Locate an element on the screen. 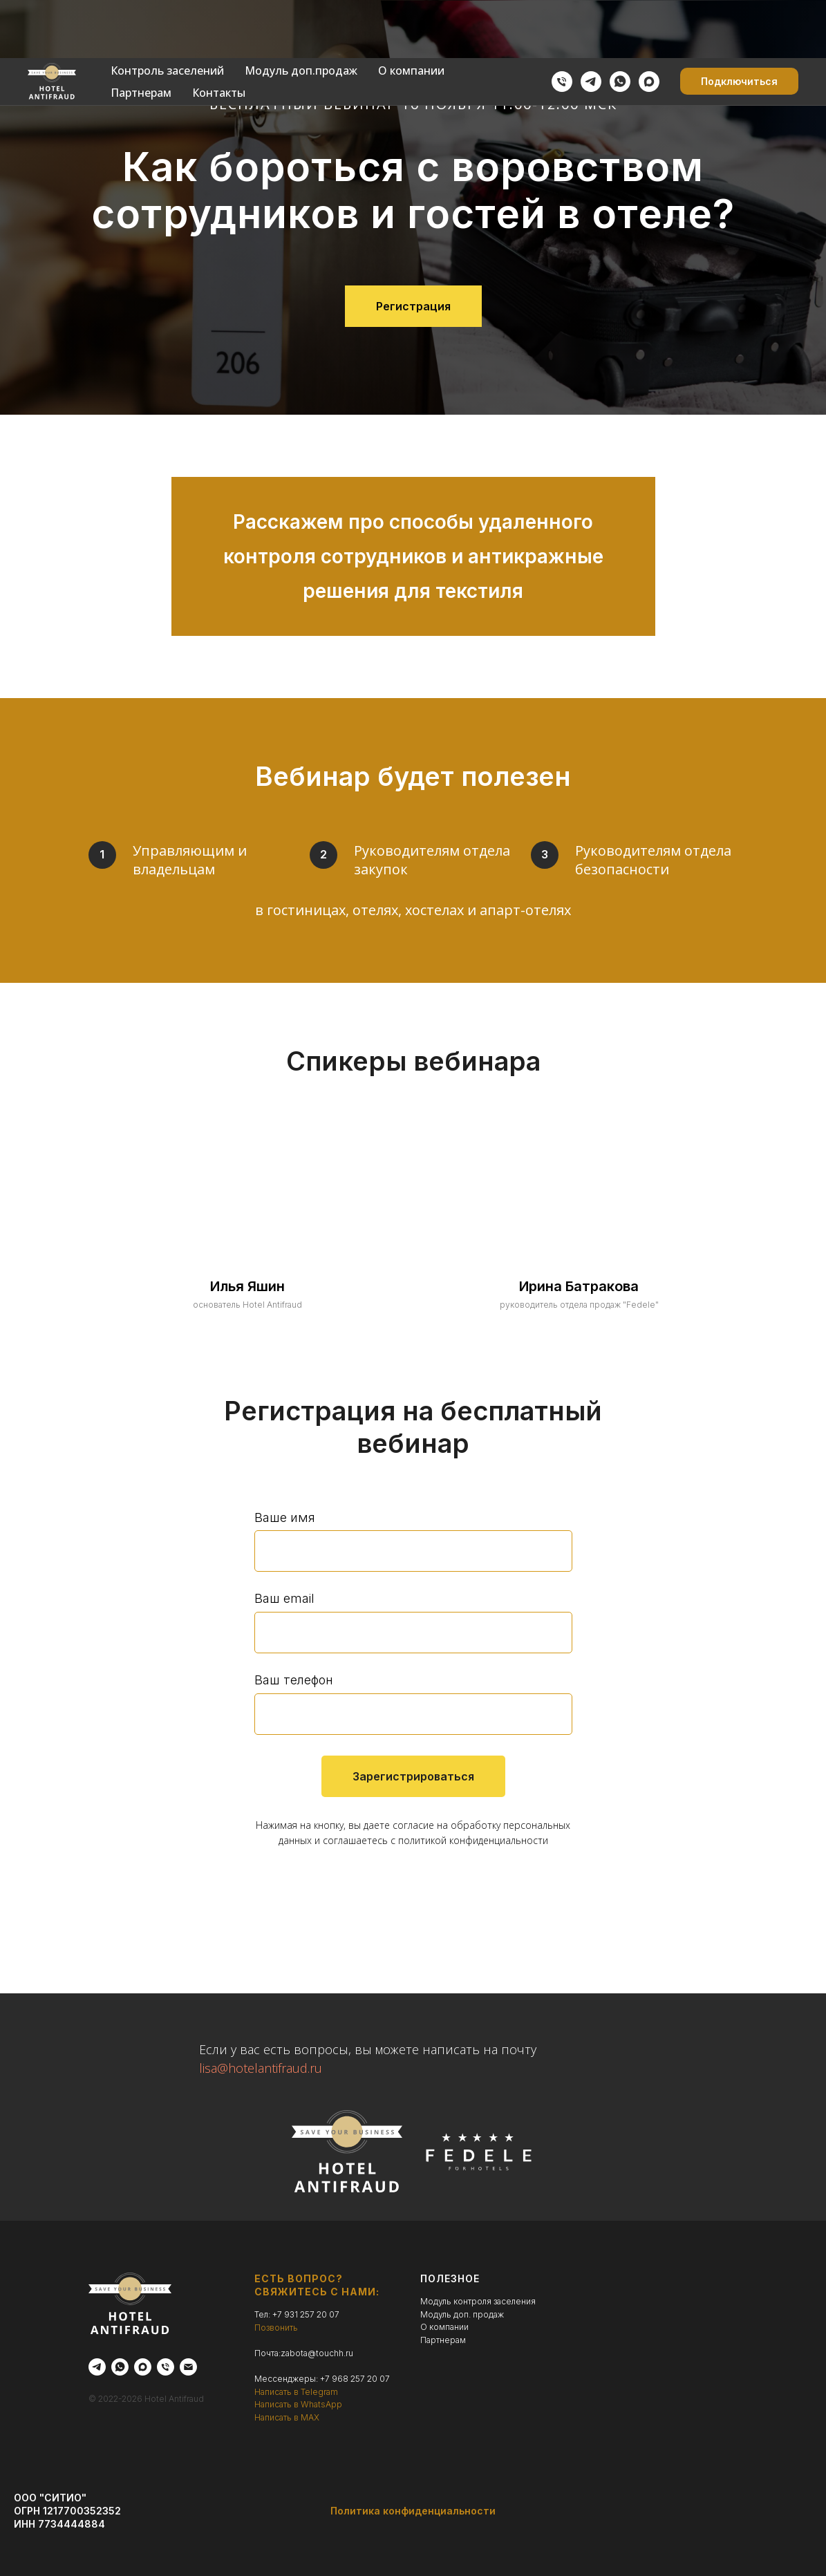  +7 968 2 is located at coordinates (337, 2378).